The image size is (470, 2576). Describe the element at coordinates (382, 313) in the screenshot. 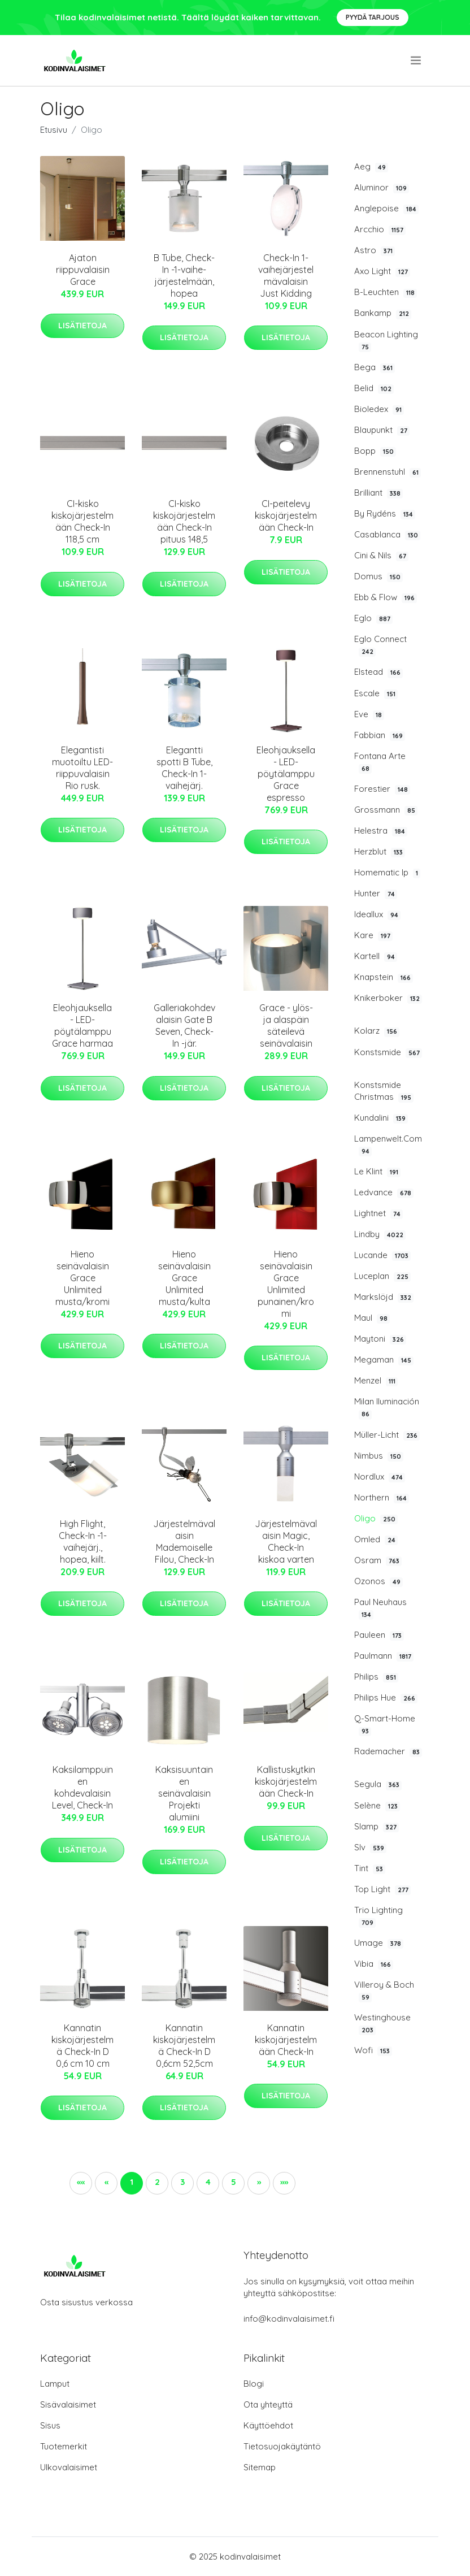

I see `Bankamp` at that location.